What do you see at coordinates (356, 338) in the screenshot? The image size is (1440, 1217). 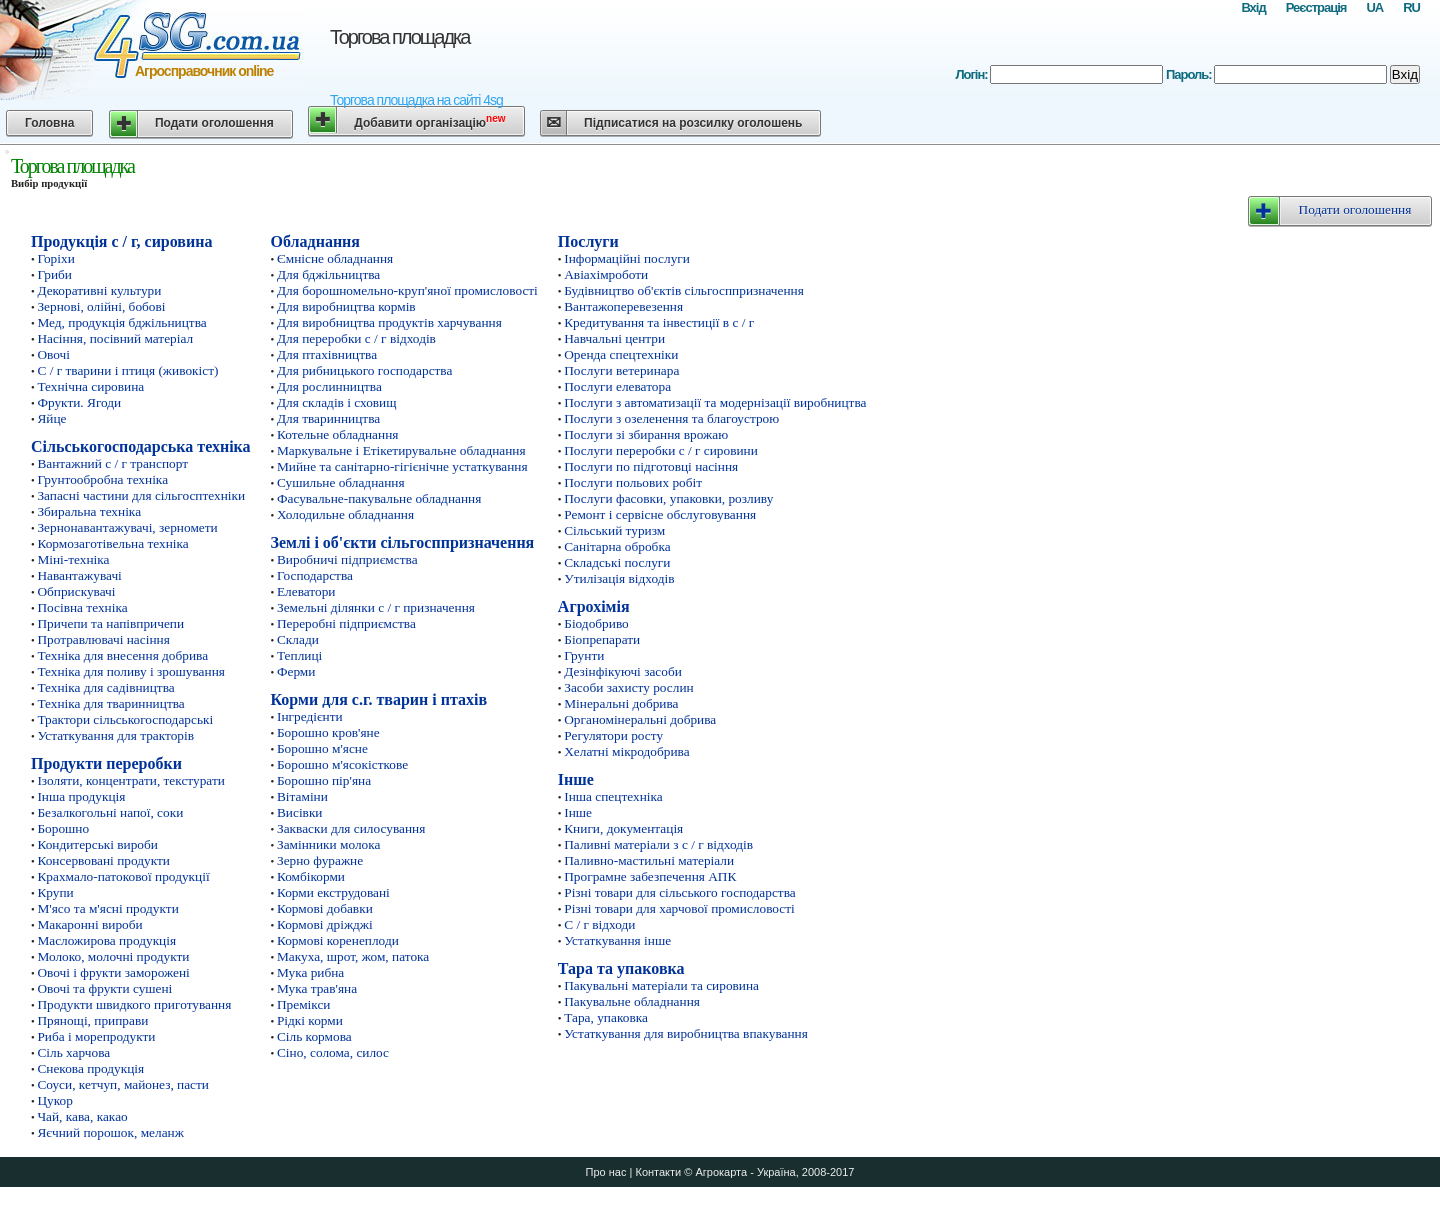 I see `Для переробки с / г відходів` at bounding box center [356, 338].